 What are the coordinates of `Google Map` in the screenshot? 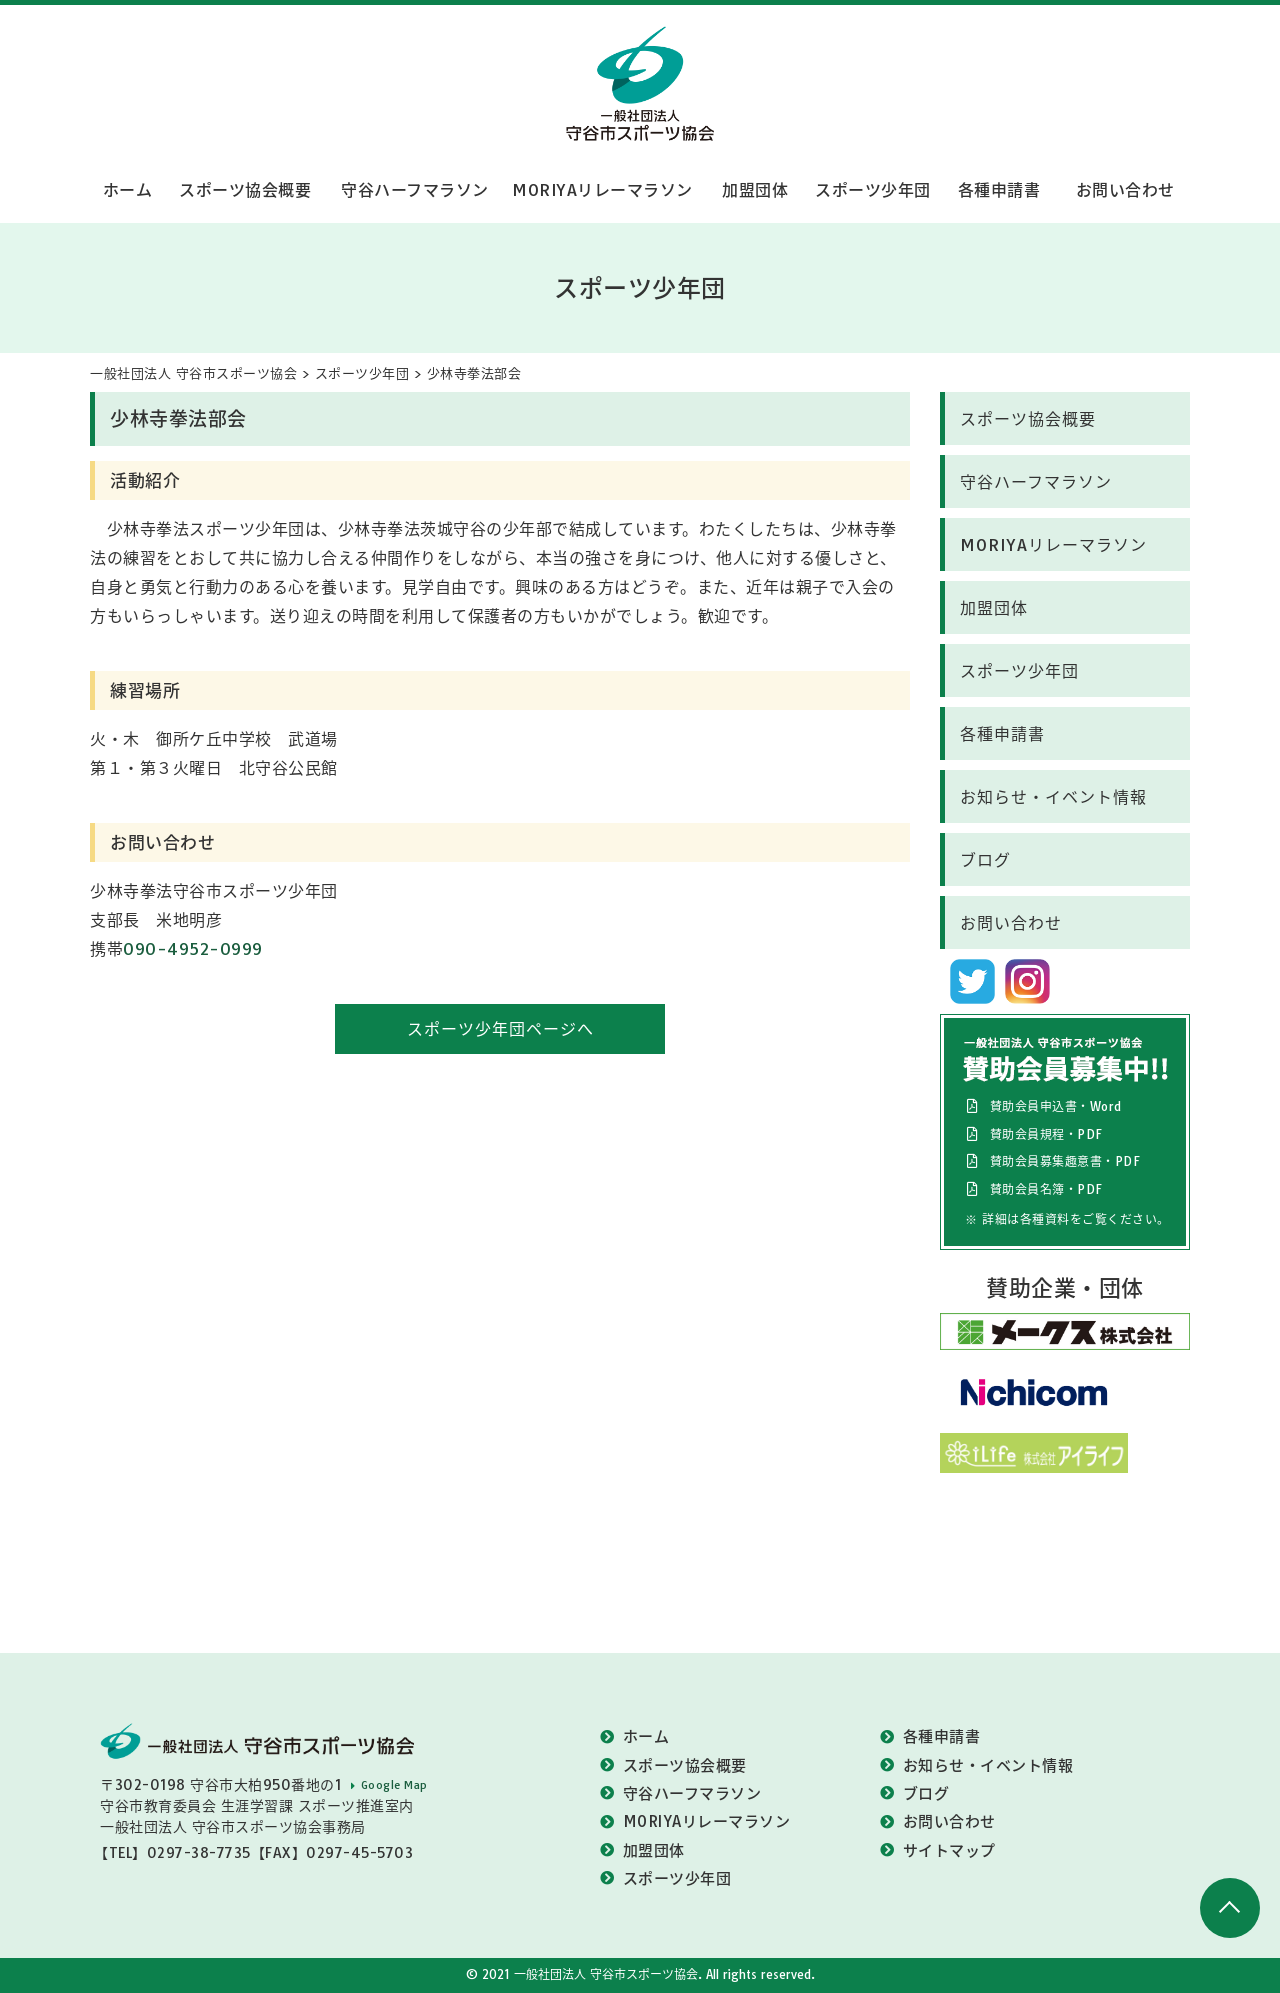 It's located at (394, 1785).